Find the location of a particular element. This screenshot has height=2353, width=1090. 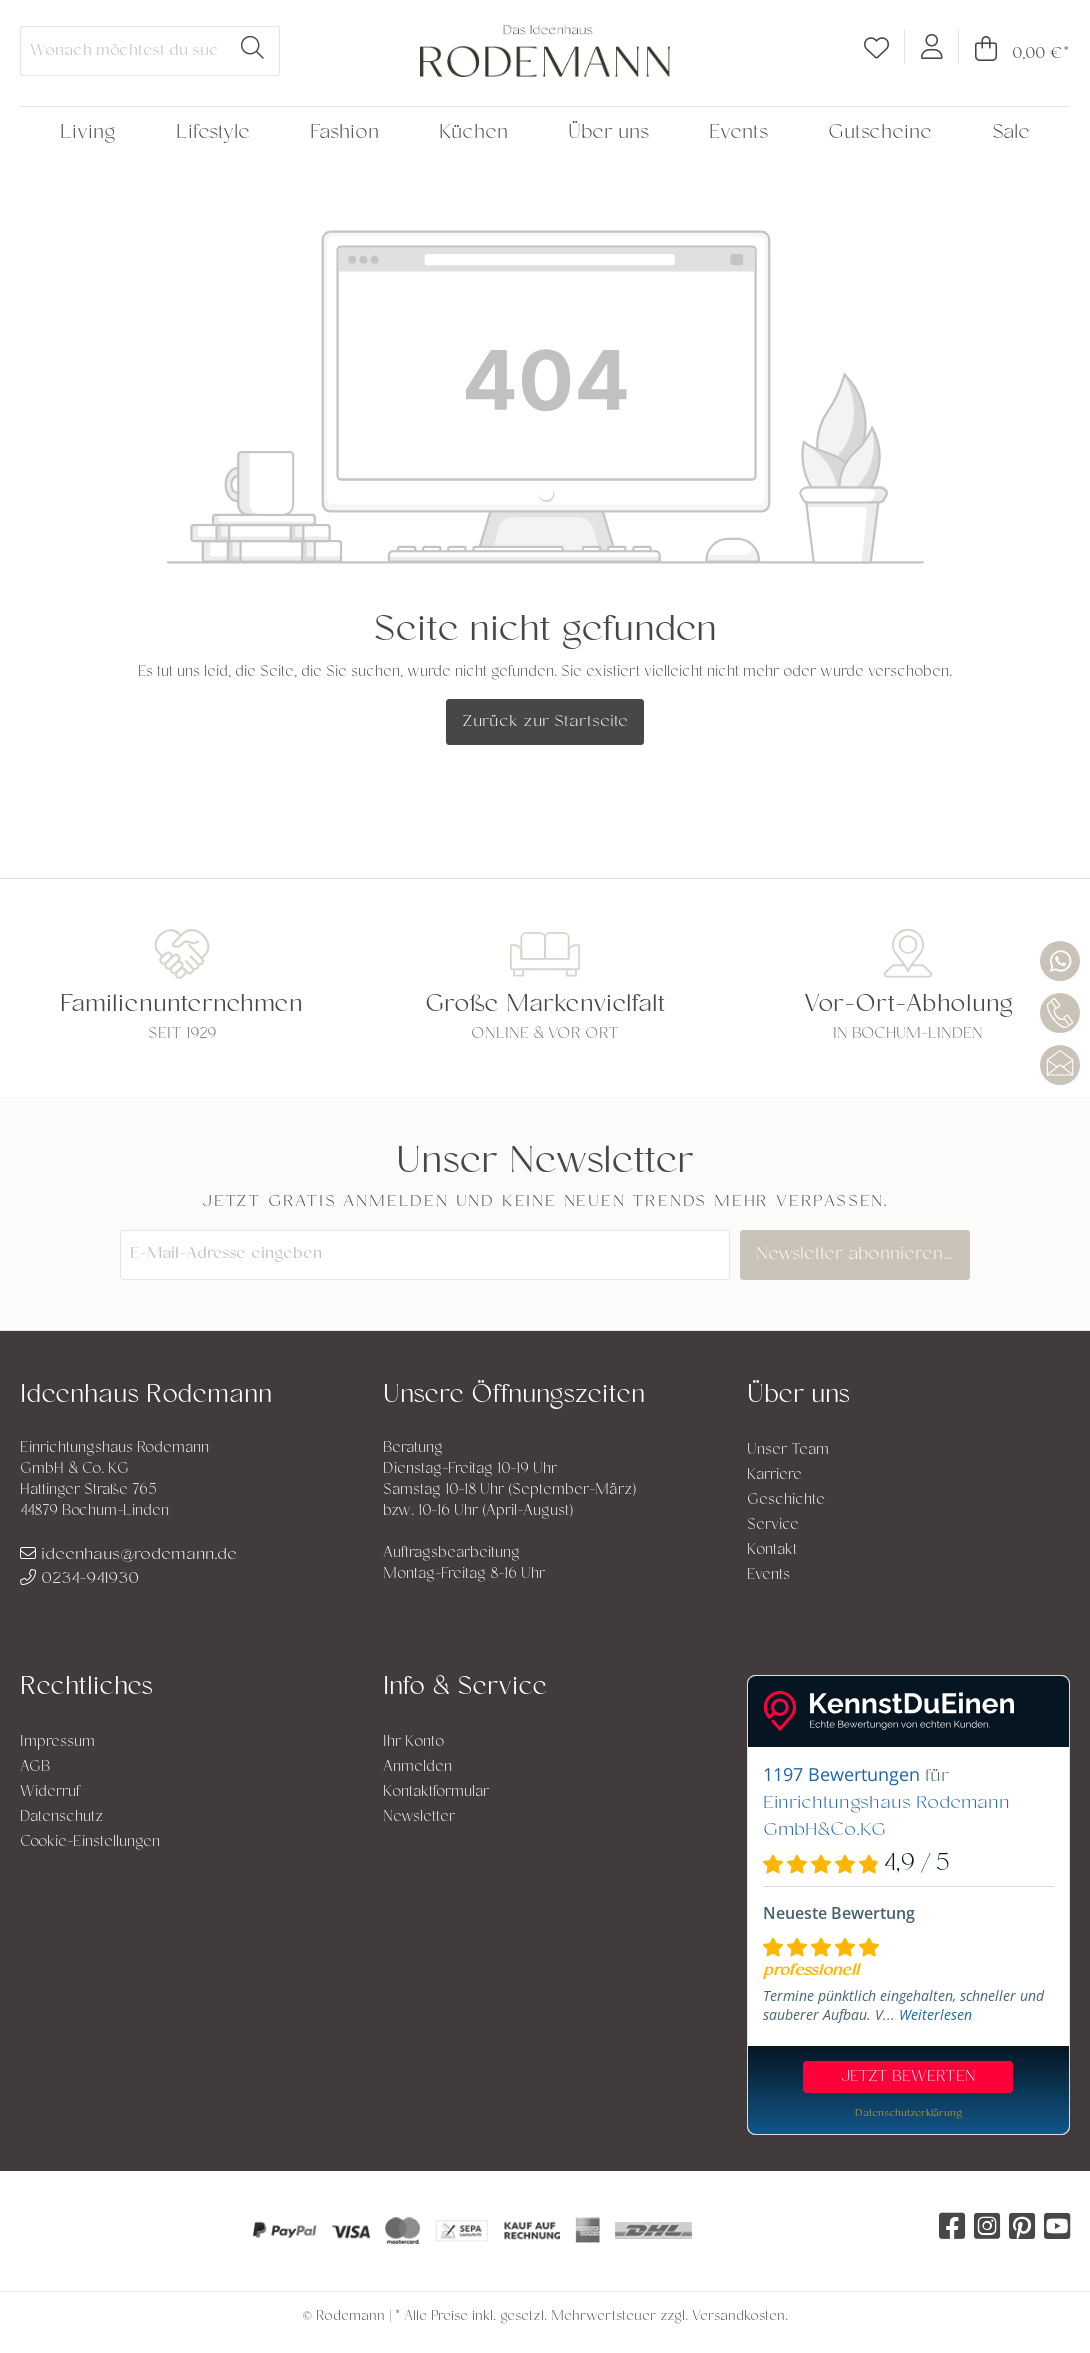

Anmelden is located at coordinates (417, 1767).